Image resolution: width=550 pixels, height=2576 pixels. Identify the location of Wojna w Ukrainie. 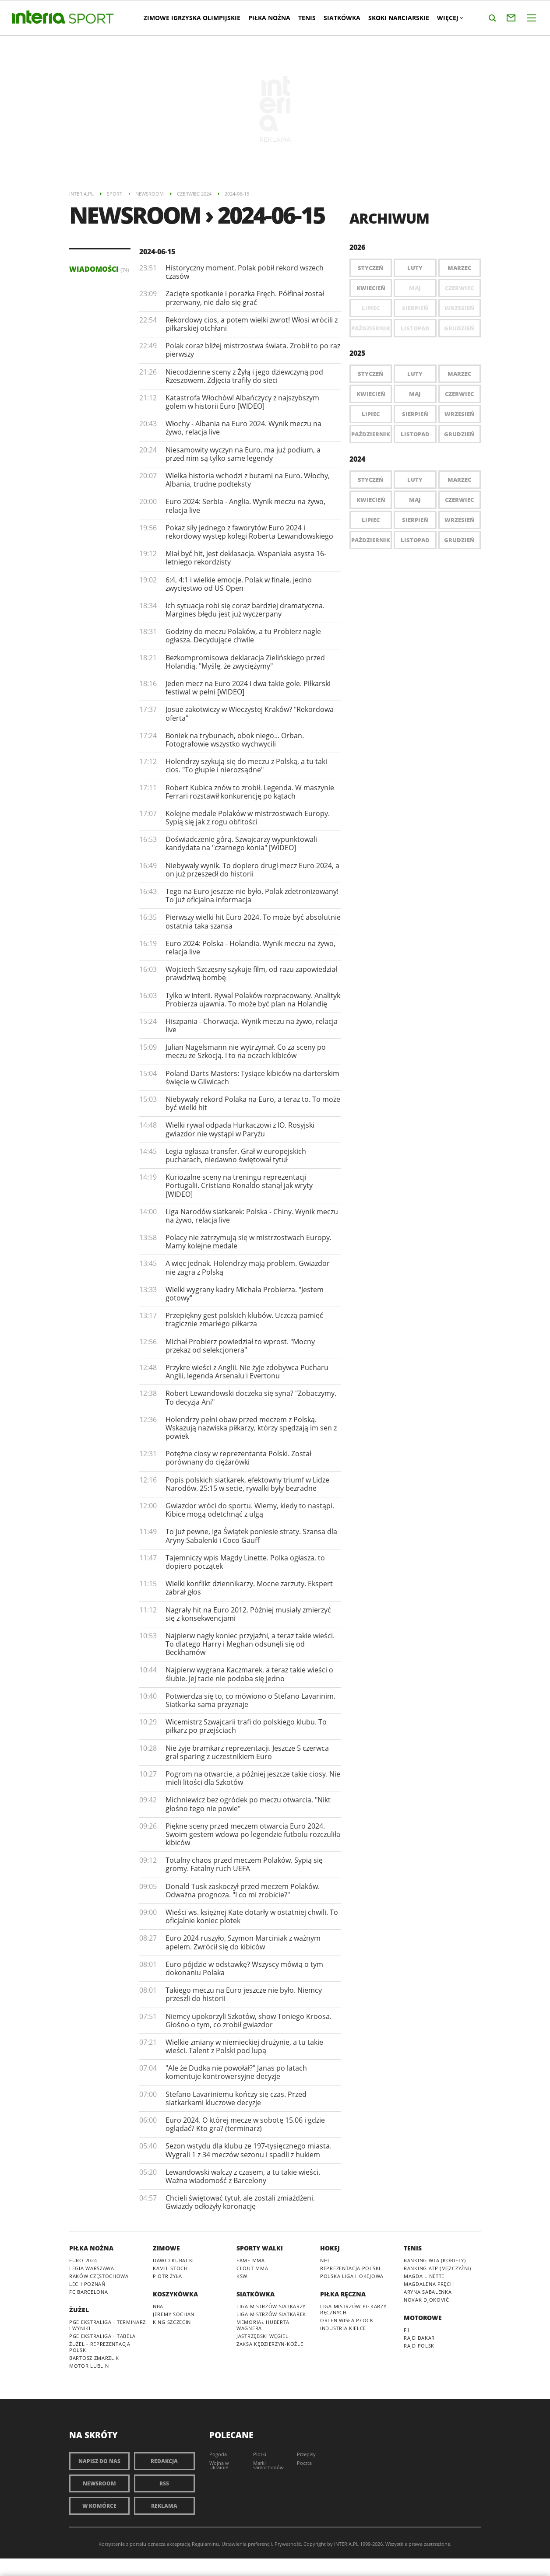
(219, 2465).